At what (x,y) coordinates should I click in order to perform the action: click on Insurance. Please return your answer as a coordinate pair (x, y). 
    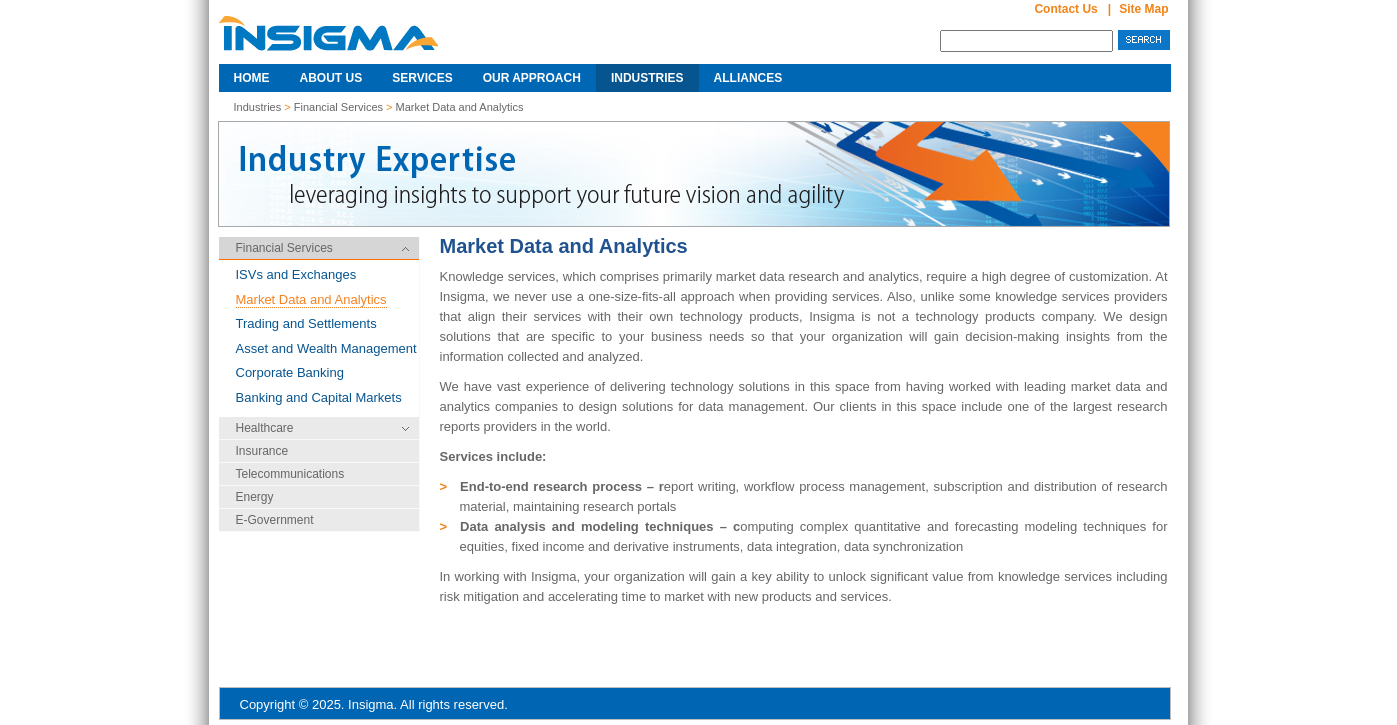
    Looking at the image, I should click on (262, 451).